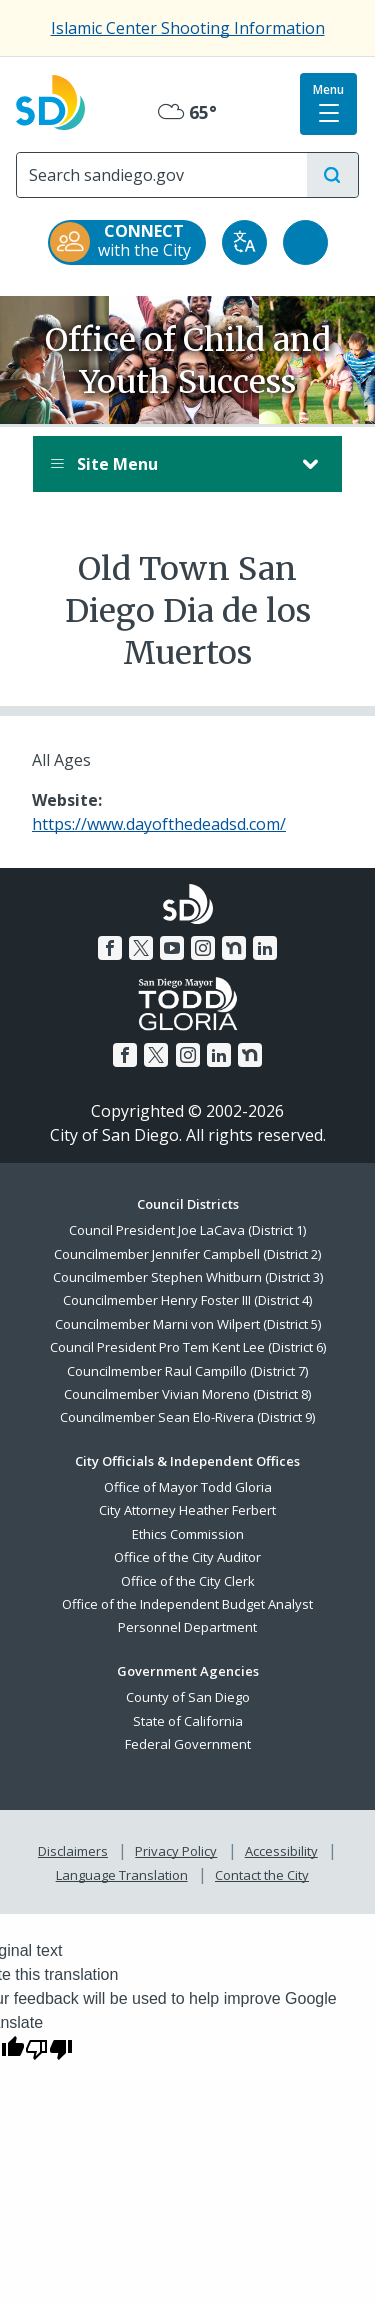 This screenshot has width=375, height=2306. I want to click on [YouTube], so click(172, 948).